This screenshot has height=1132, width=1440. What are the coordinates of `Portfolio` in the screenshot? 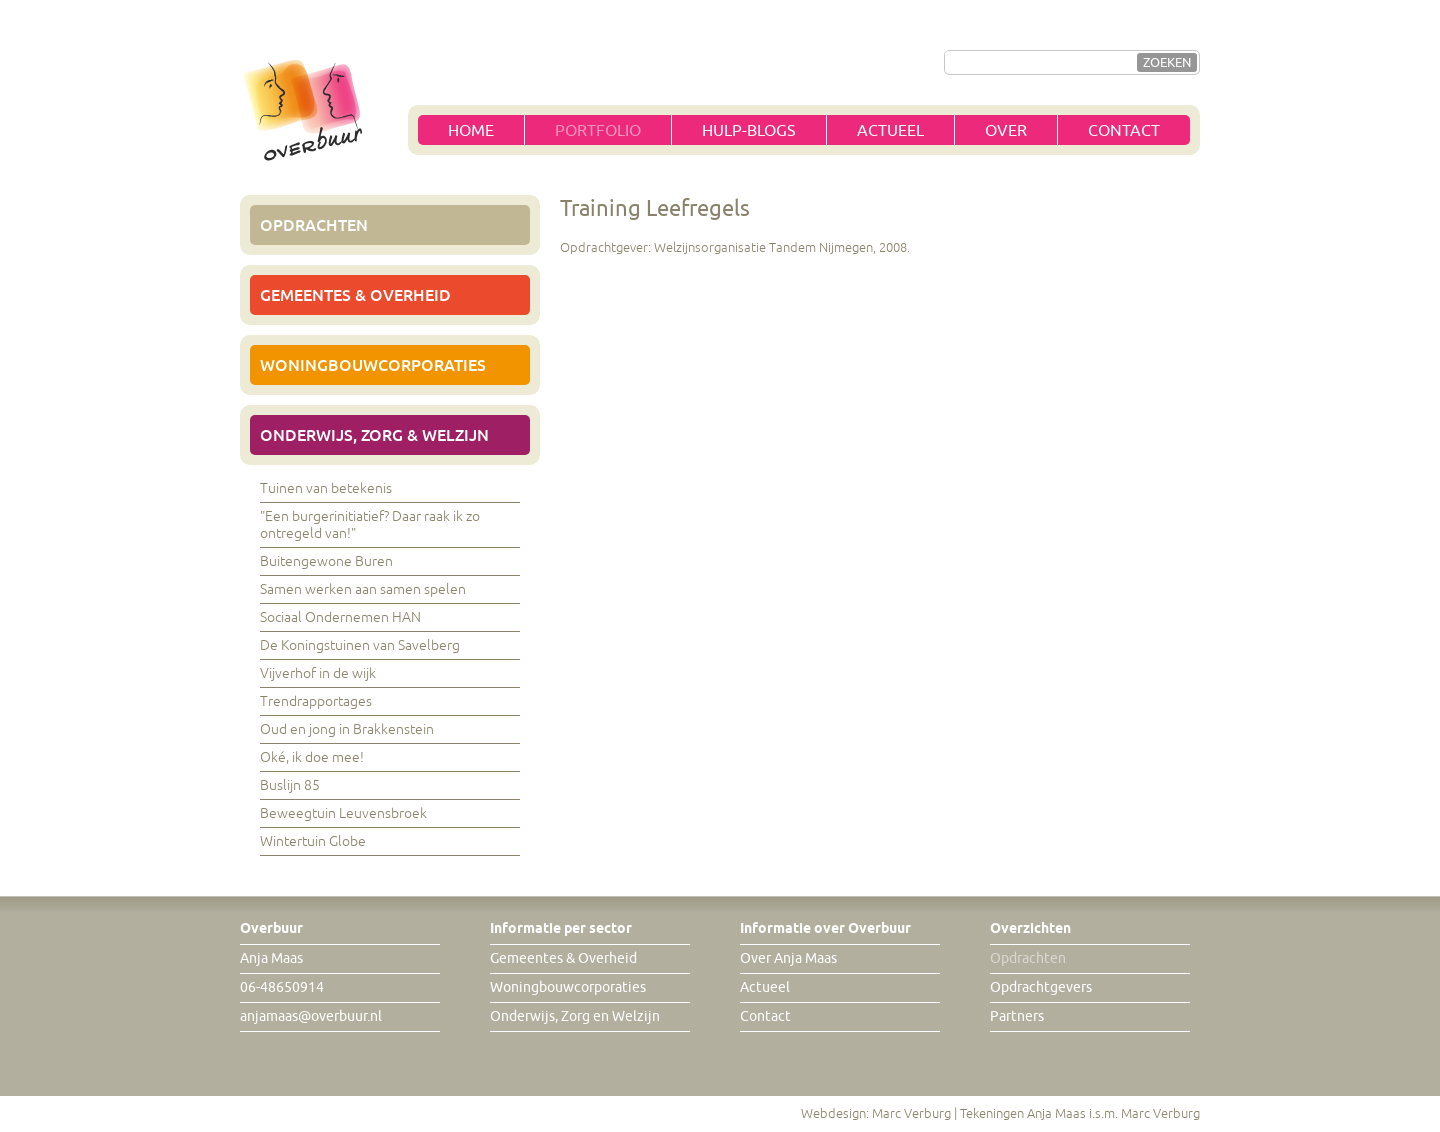 It's located at (598, 131).